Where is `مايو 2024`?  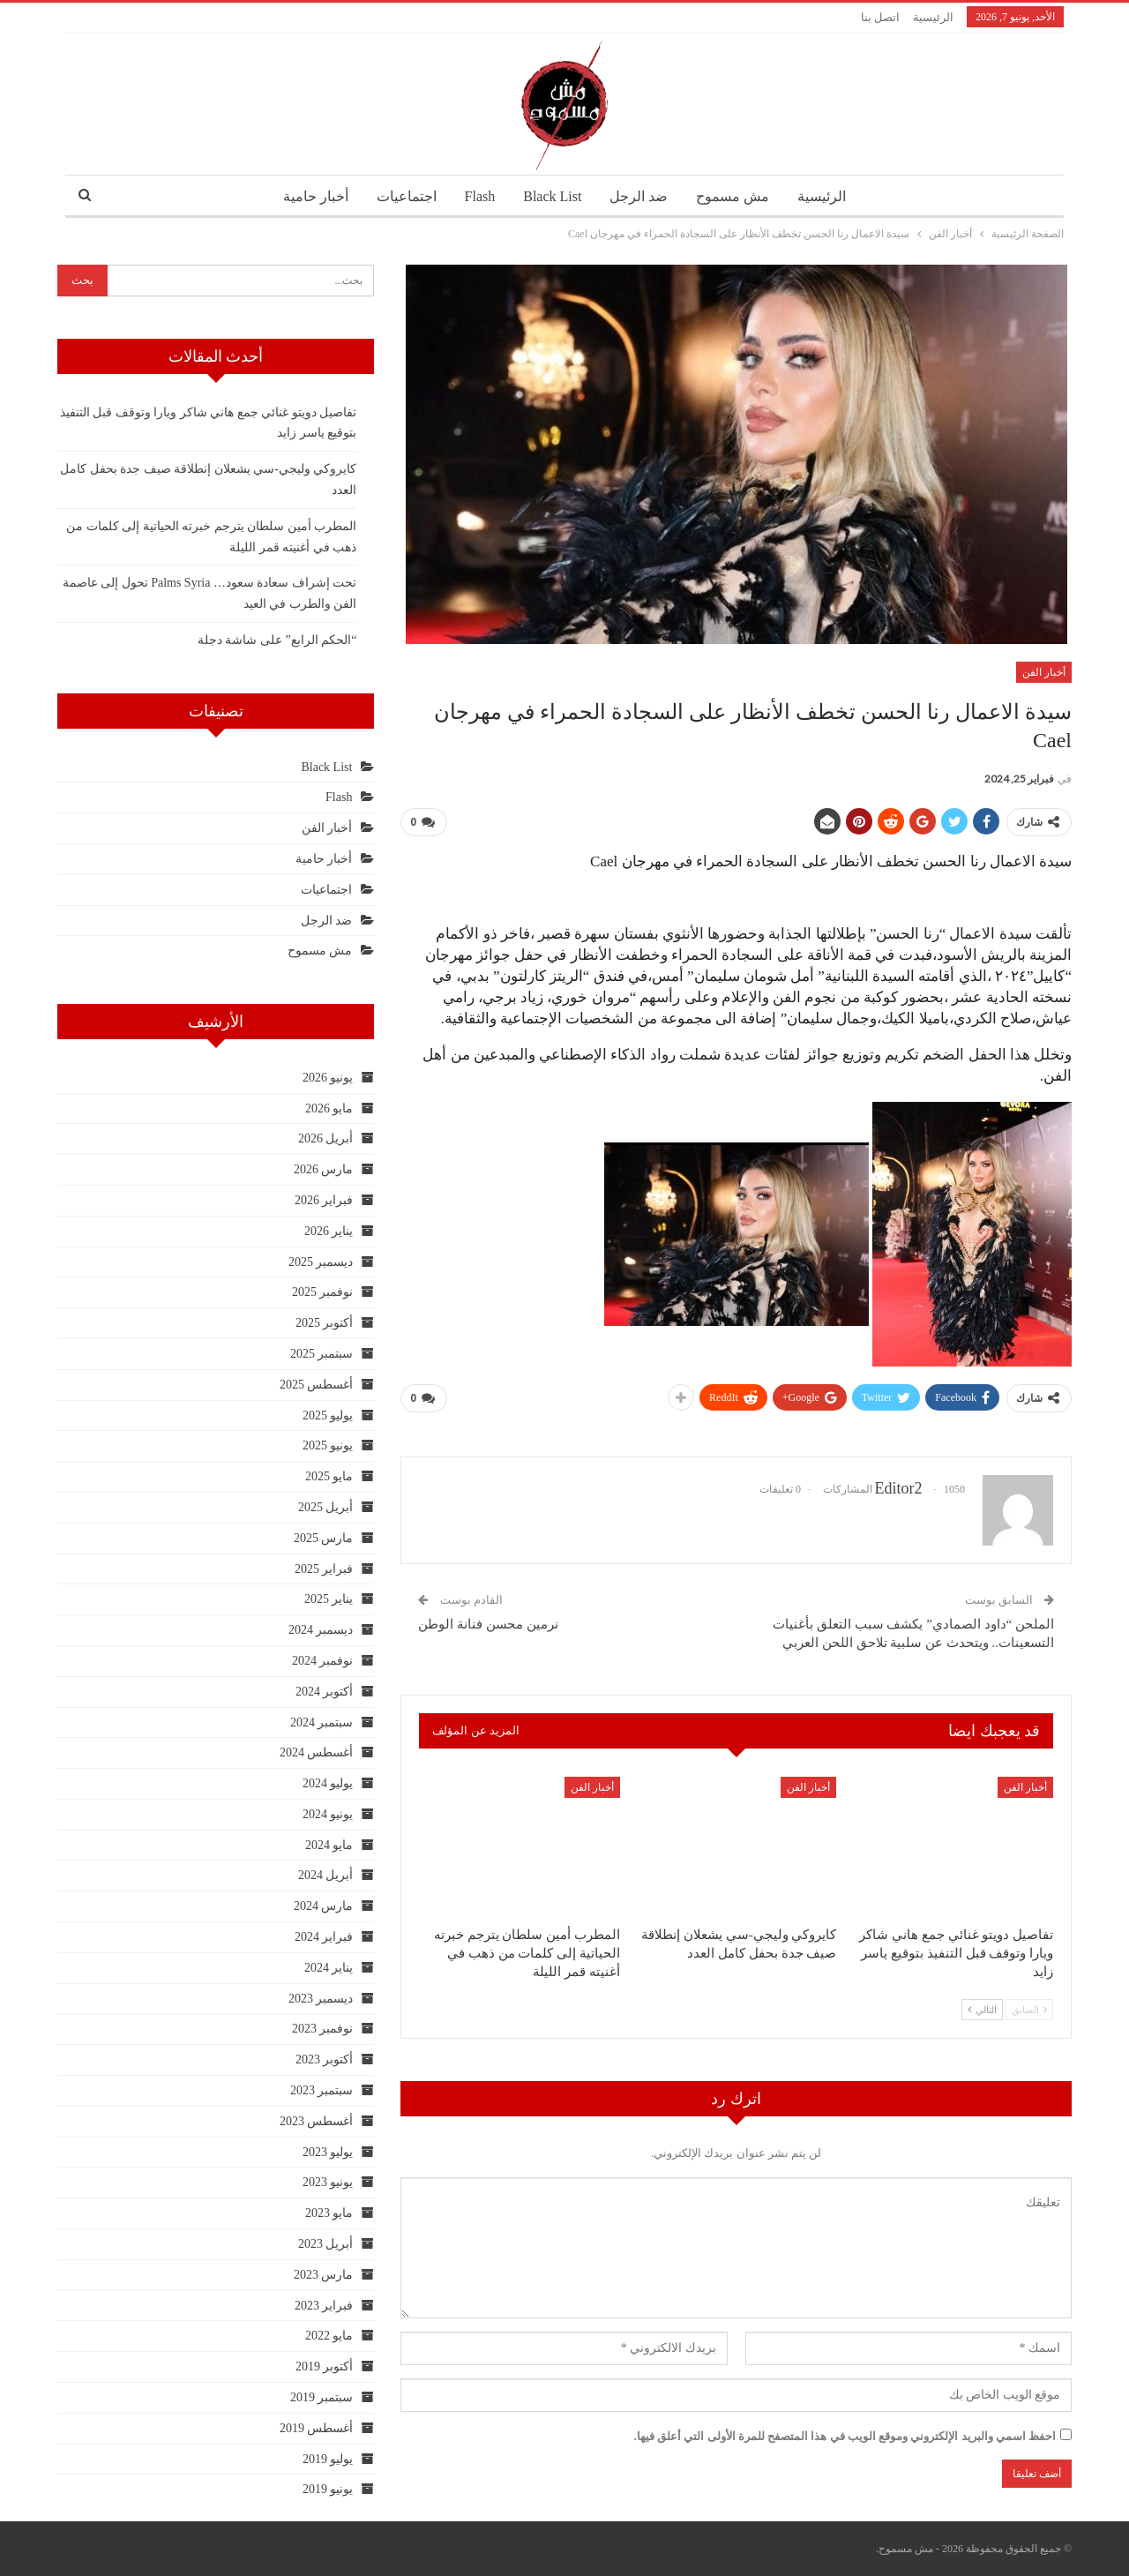
مايو 2024 is located at coordinates (329, 1845).